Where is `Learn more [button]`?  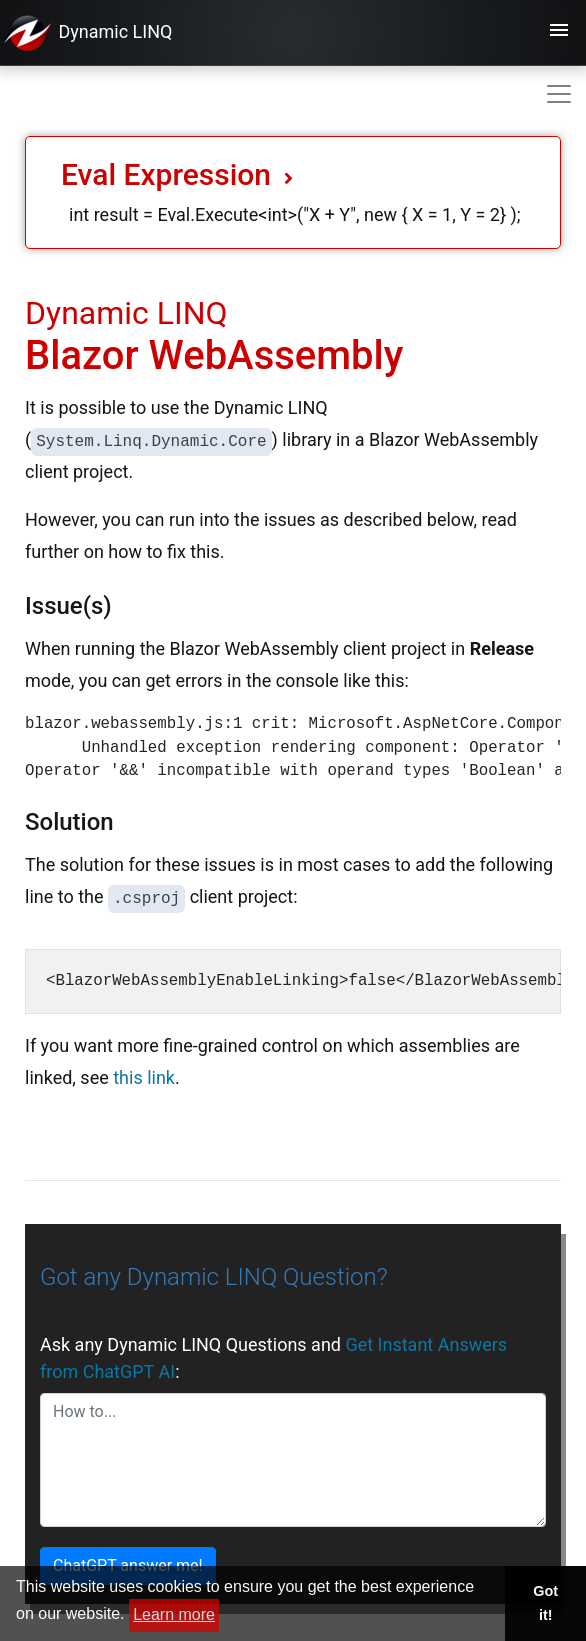
Learn more [button] is located at coordinates (174, 1614).